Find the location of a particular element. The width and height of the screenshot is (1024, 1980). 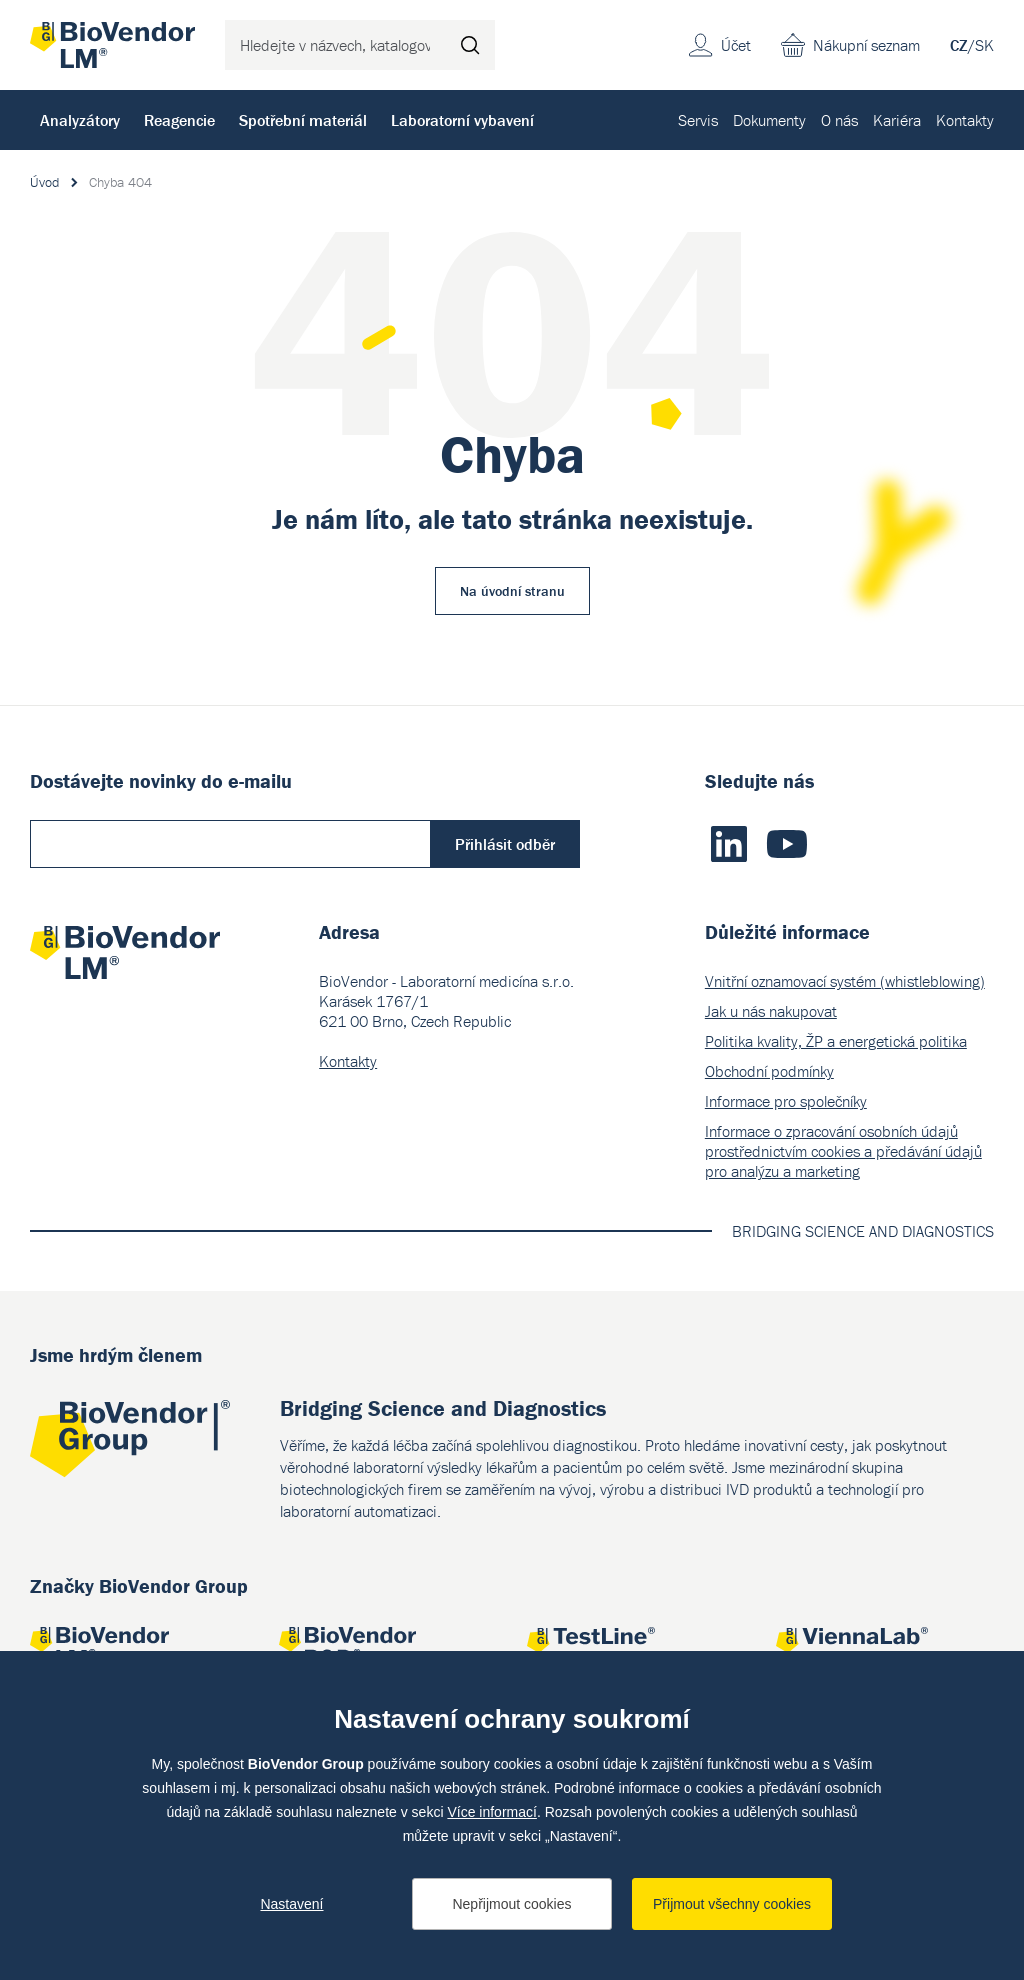

SK is located at coordinates (984, 45).